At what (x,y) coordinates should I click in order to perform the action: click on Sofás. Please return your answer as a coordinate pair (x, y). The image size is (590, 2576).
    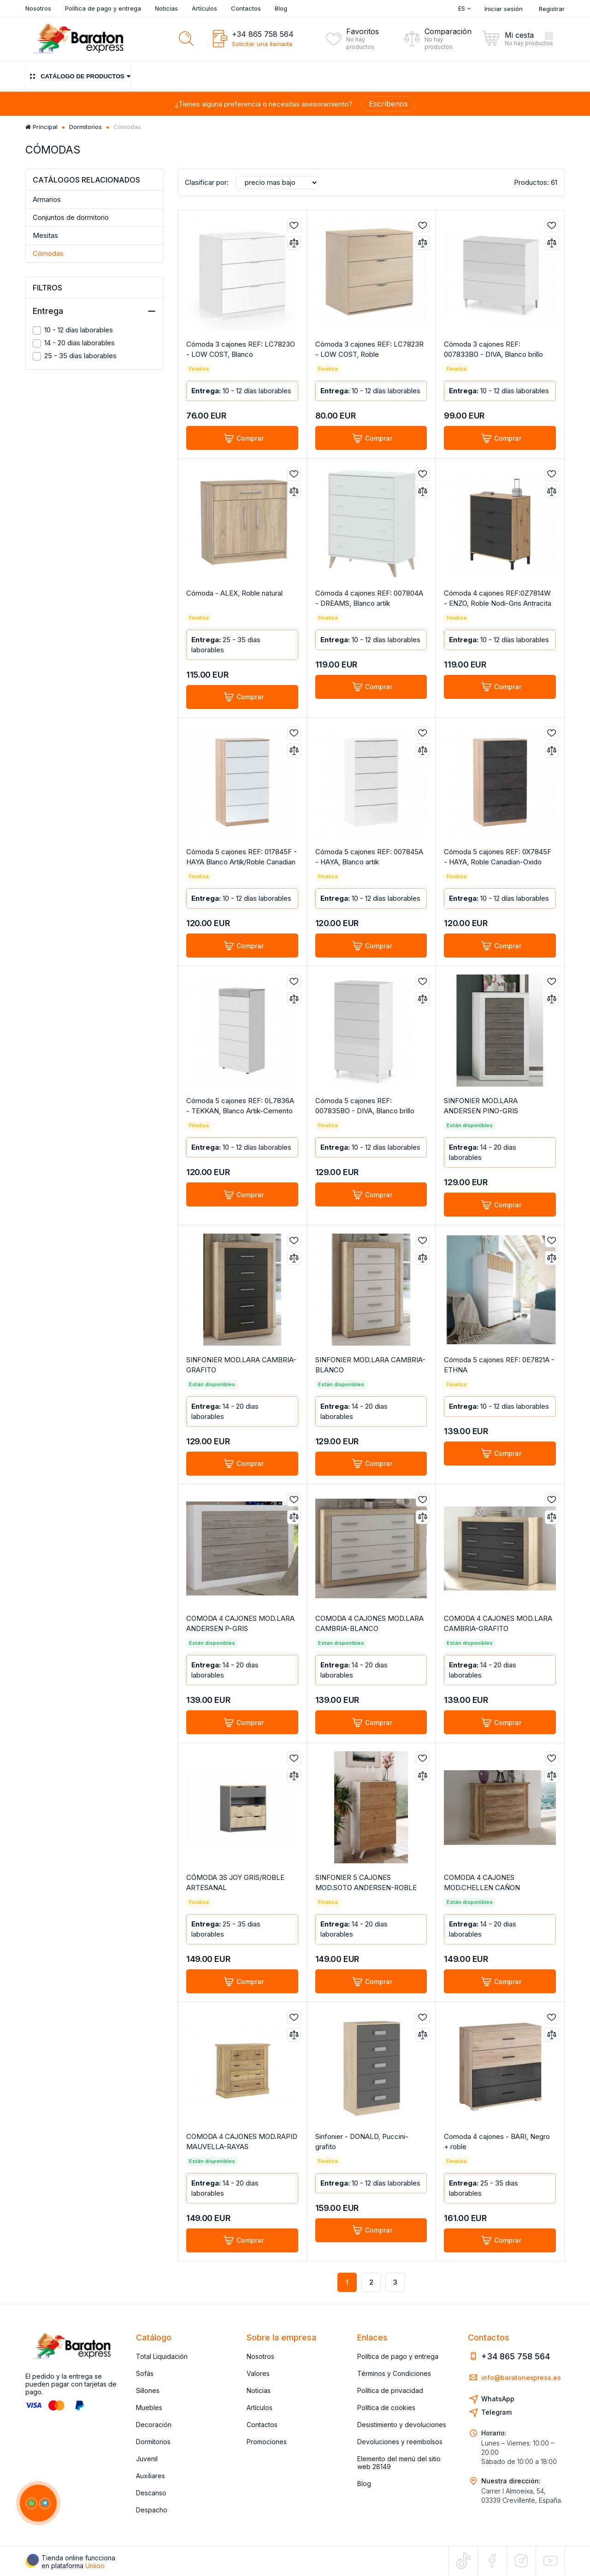
    Looking at the image, I should click on (144, 2373).